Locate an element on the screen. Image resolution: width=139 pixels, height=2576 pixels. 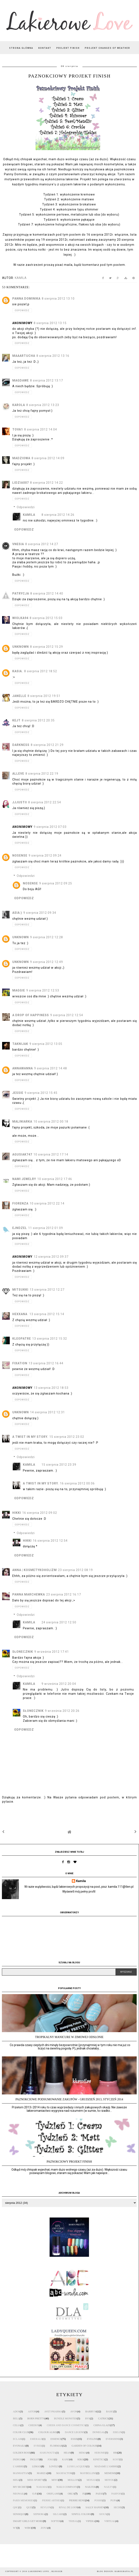
9 sierpnia 2012 09:24 is located at coordinates (45, 855).